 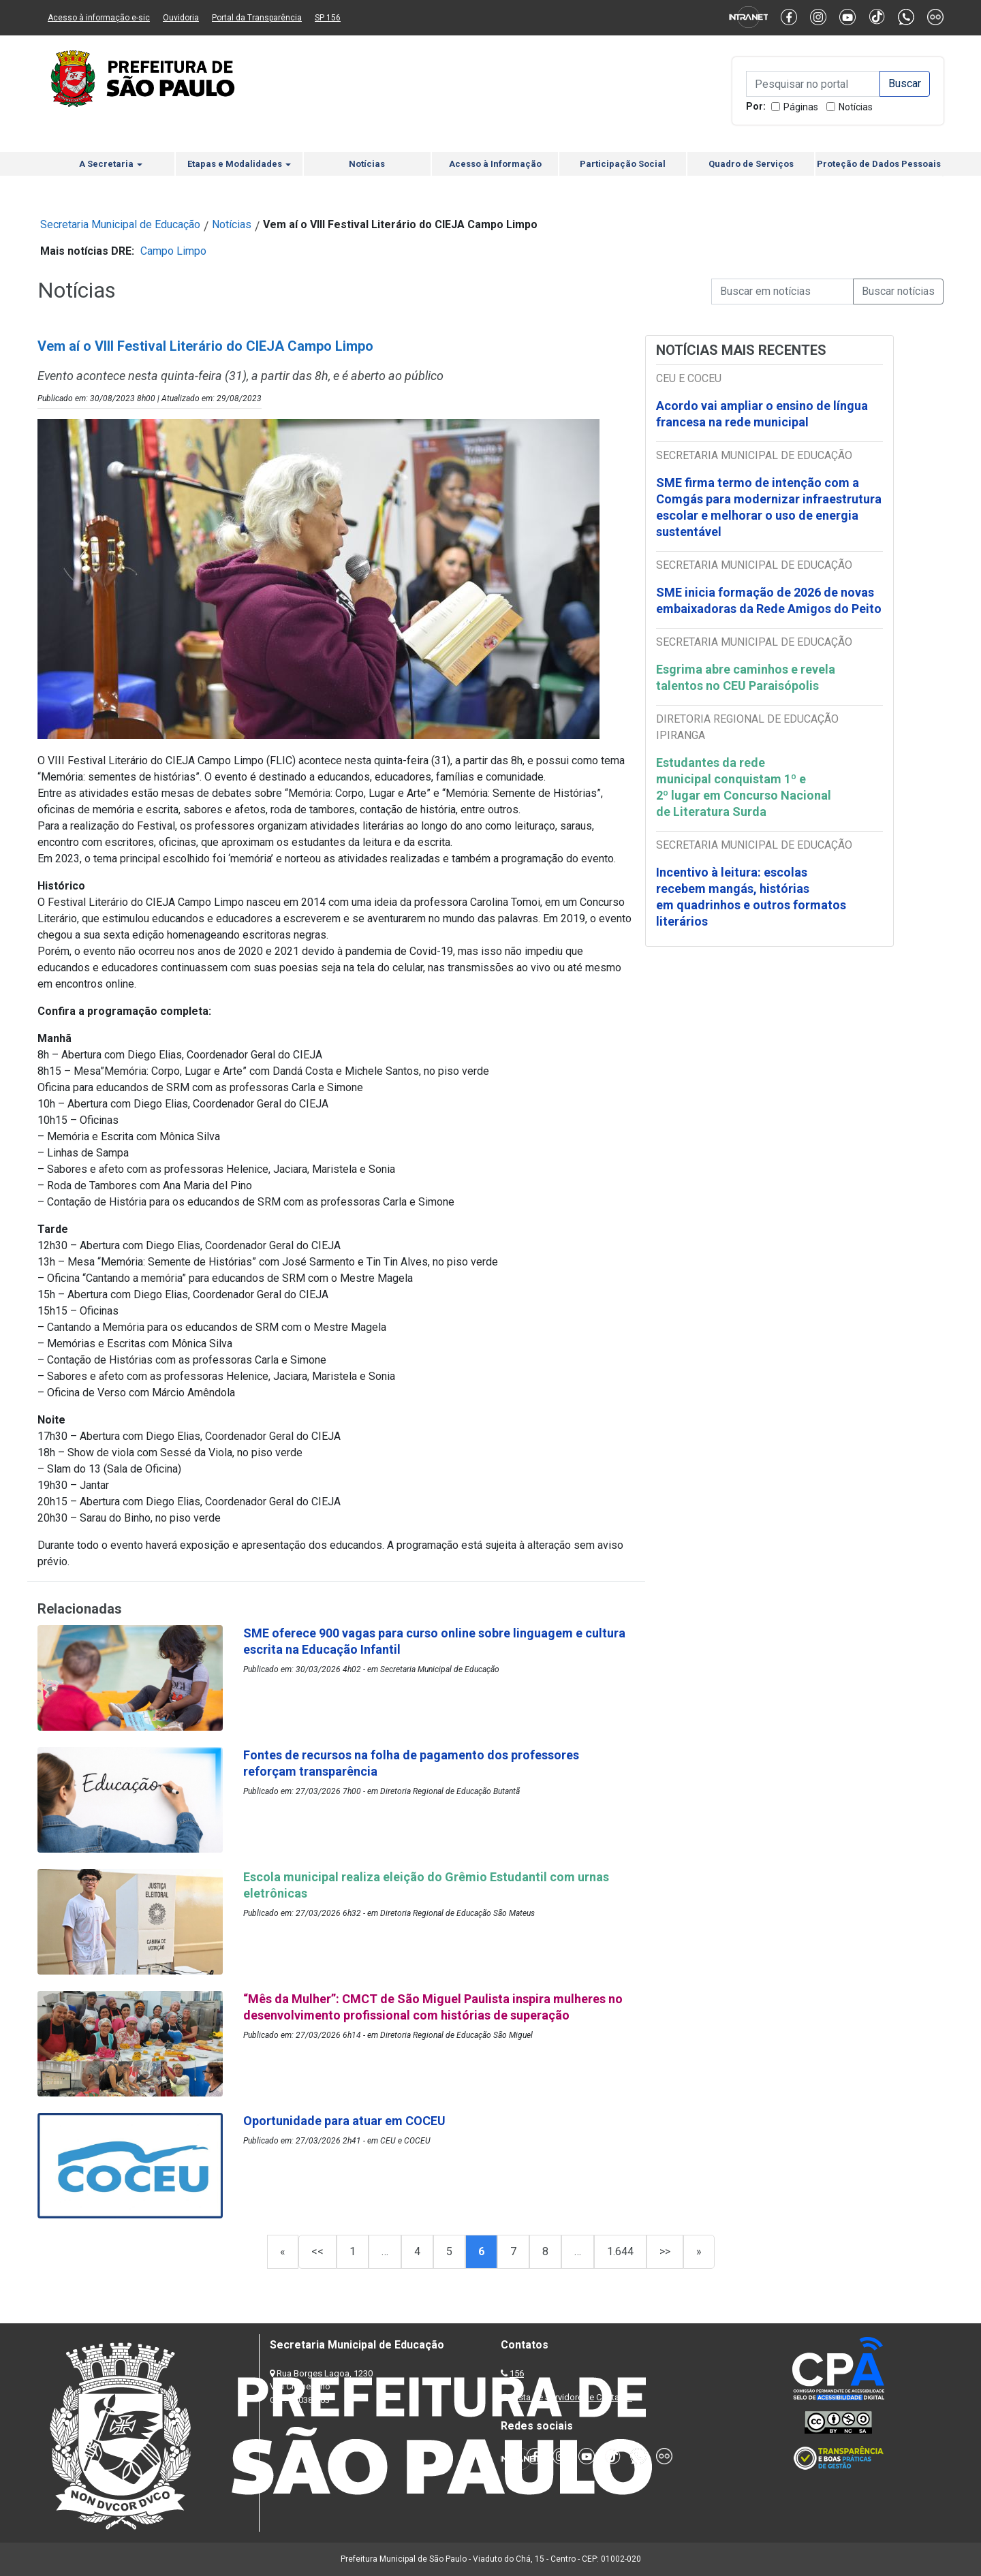 I want to click on Páginas, so click(x=800, y=107).